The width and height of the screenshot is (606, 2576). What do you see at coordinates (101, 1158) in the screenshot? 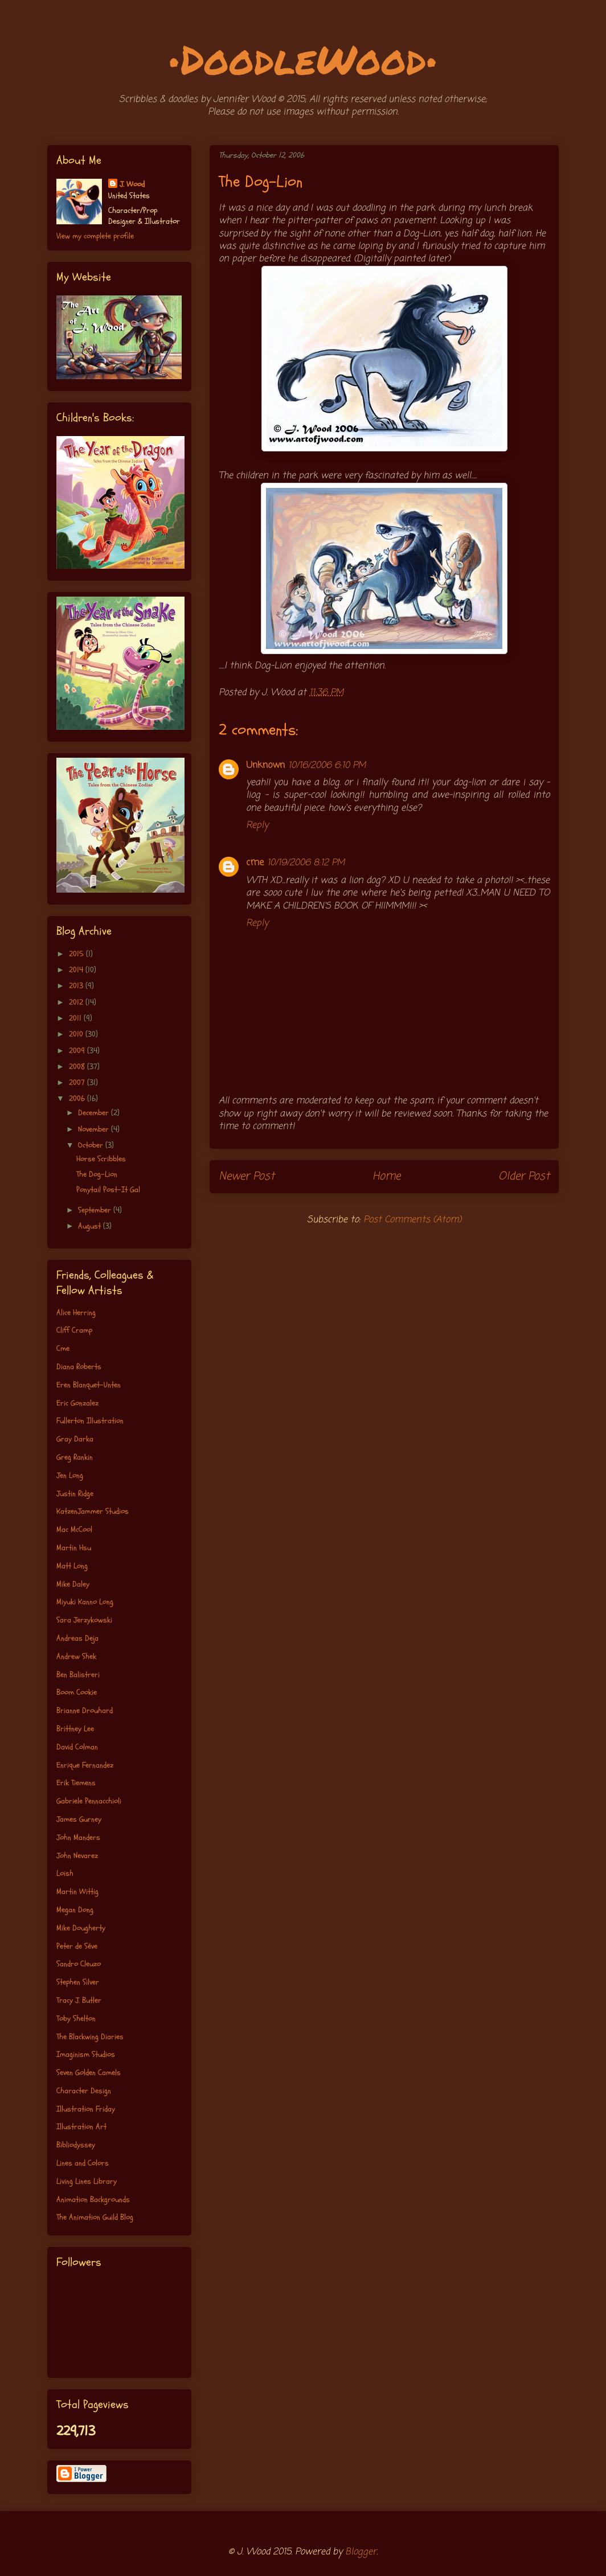
I see `Horse Scribbles` at bounding box center [101, 1158].